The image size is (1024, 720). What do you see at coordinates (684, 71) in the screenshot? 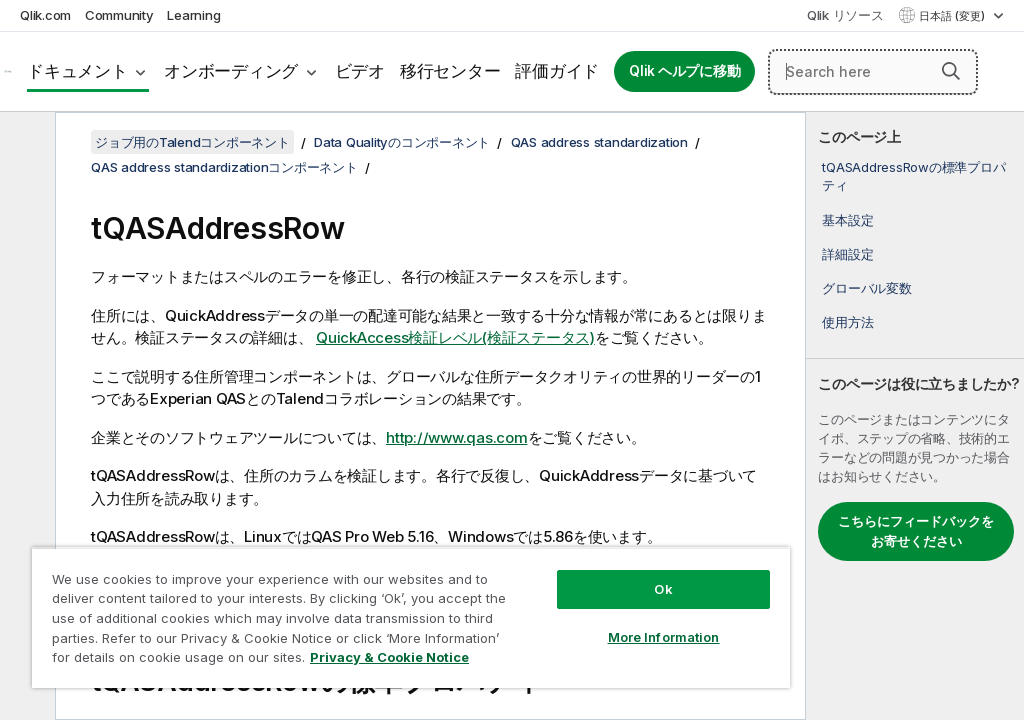
I see `Qlik ヘルプに移動` at bounding box center [684, 71].